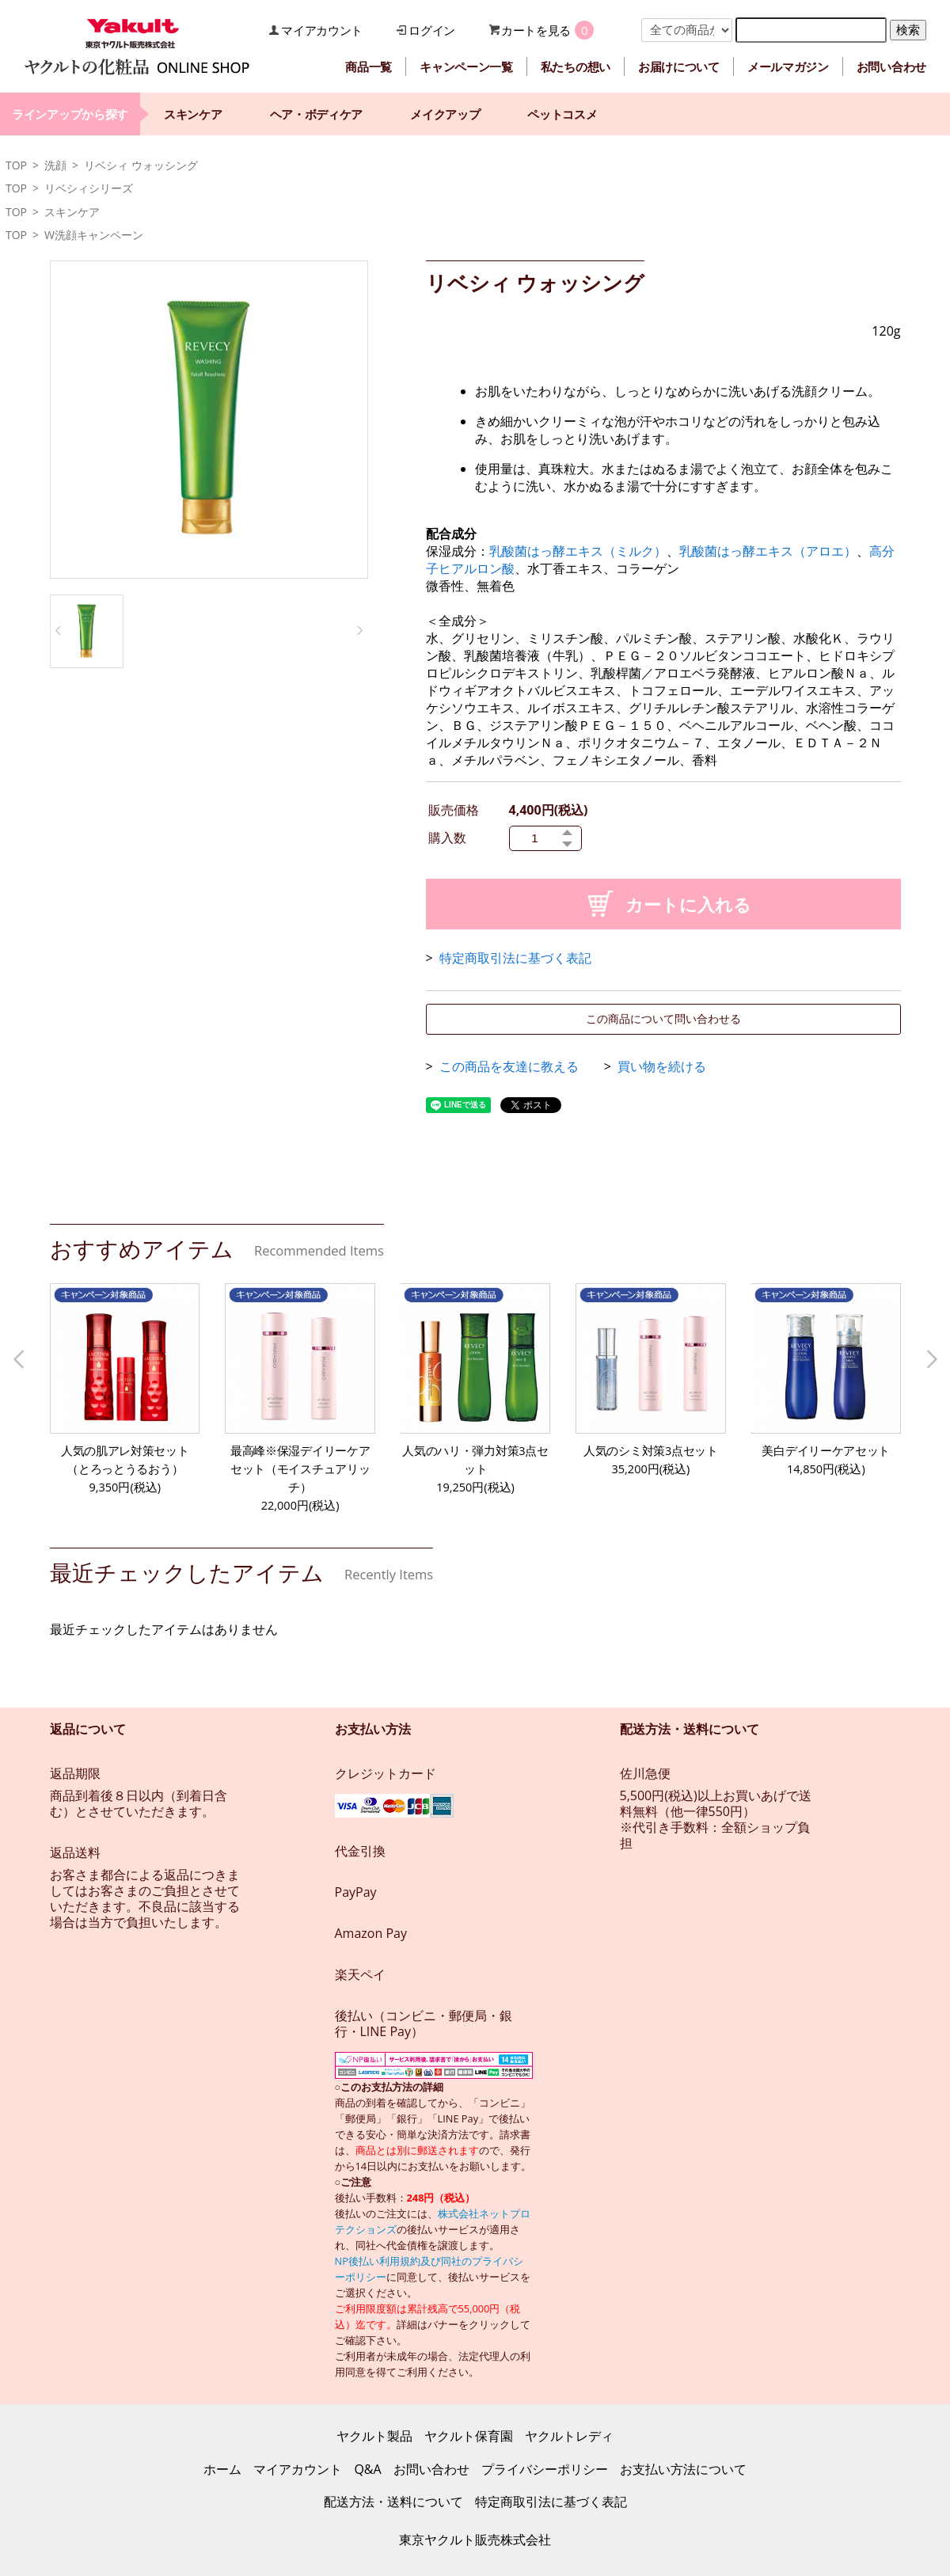 The width and height of the screenshot is (950, 2576). Describe the element at coordinates (222, 2469) in the screenshot. I see `ホーム` at that location.